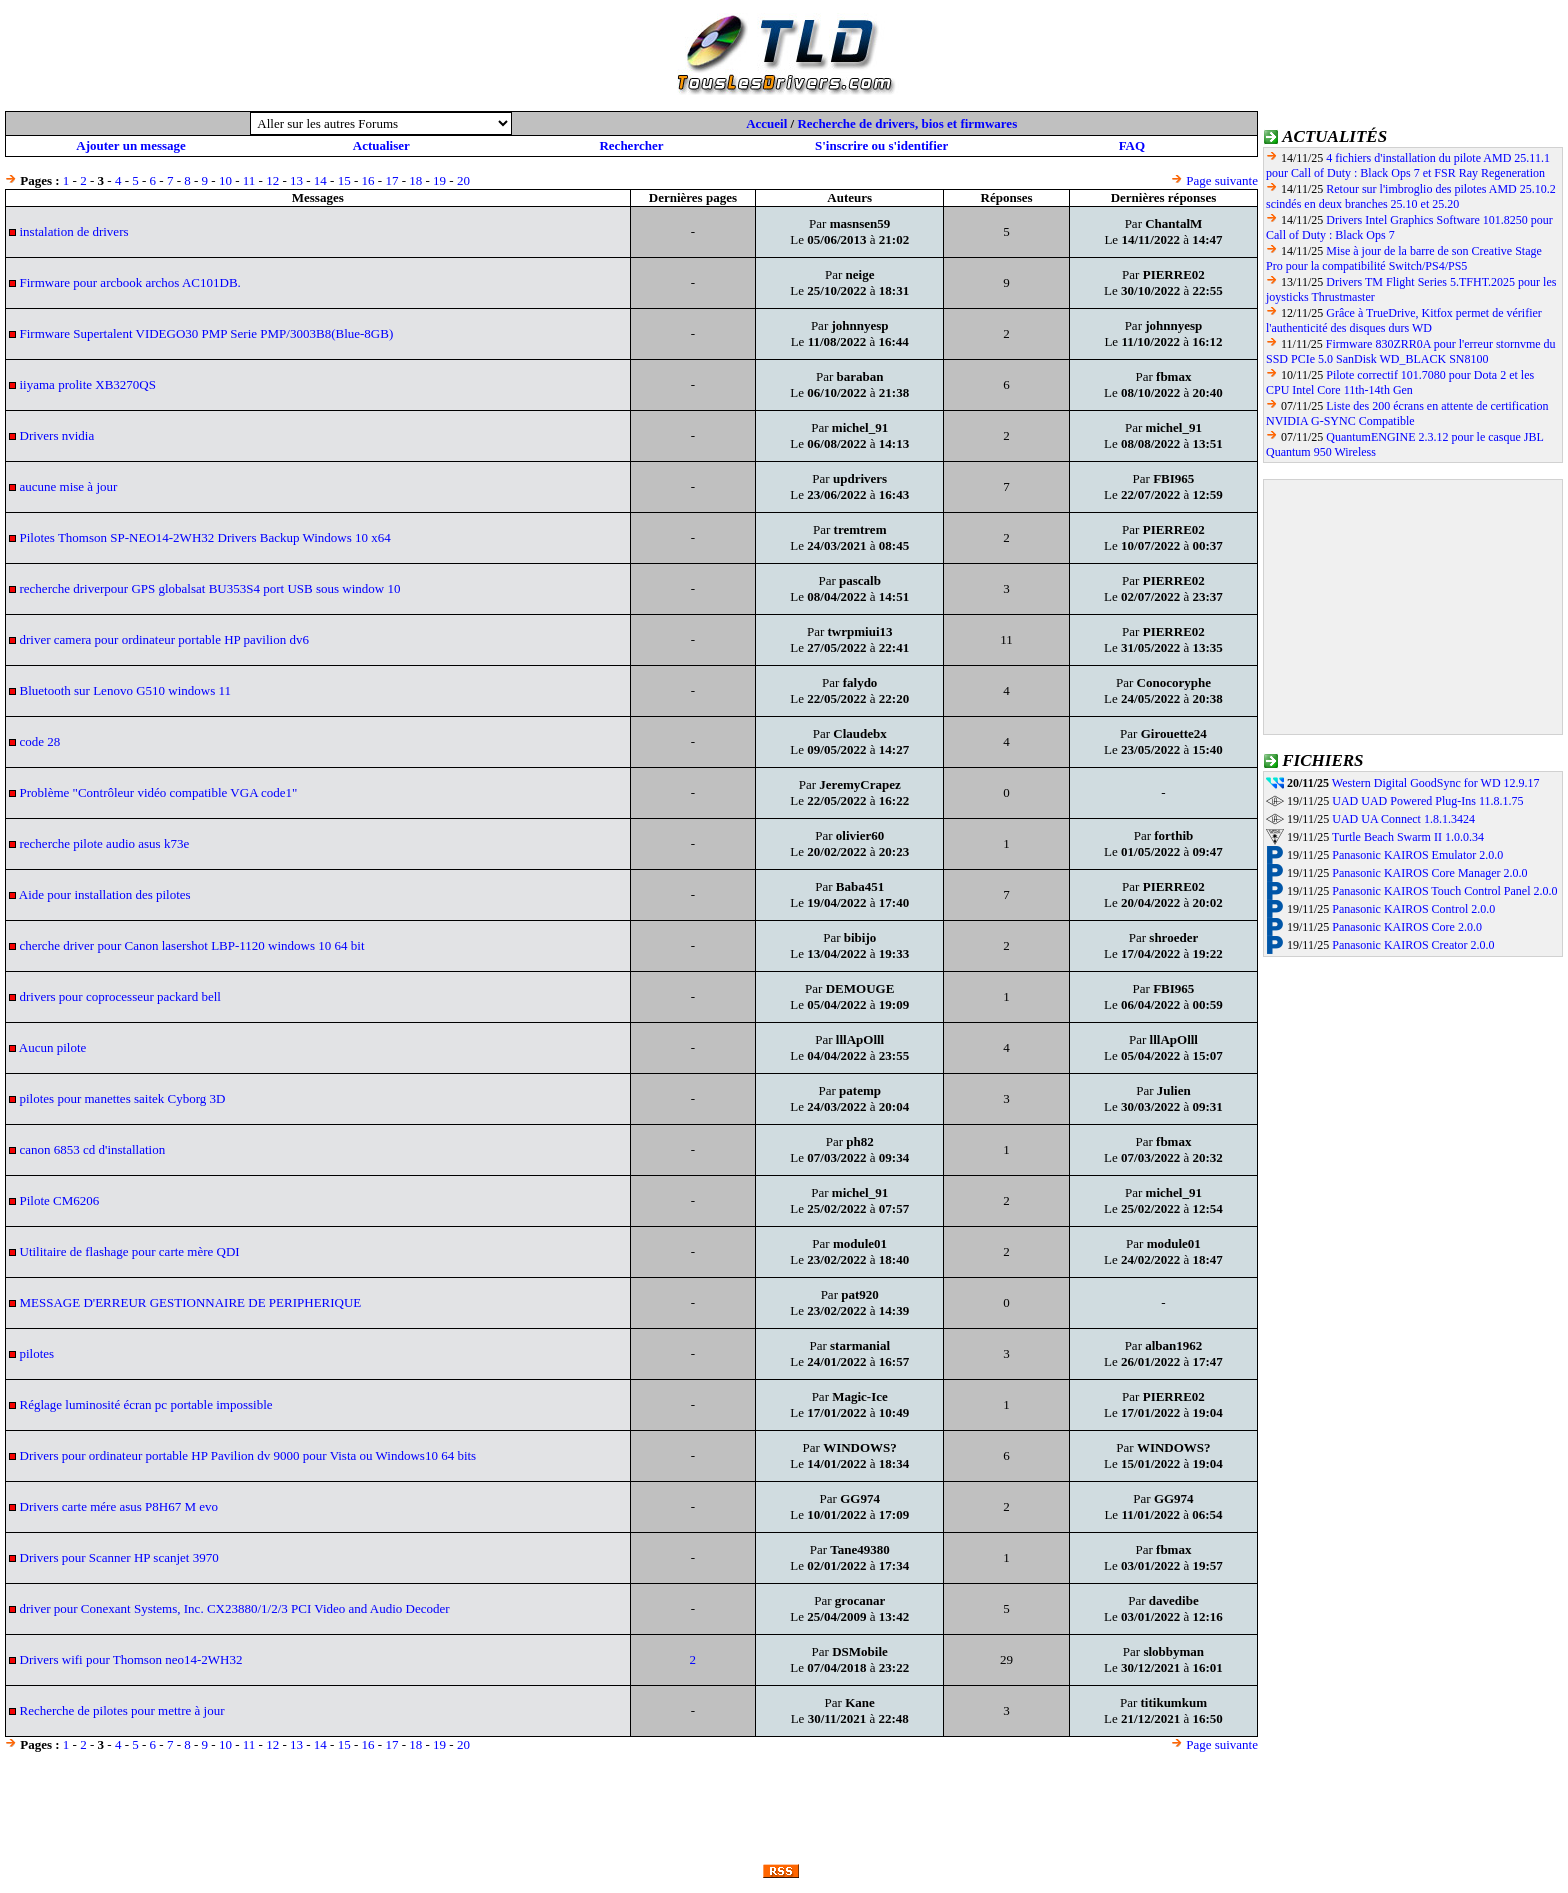 The image size is (1568, 1893). I want to click on Drivers wifi pour Thomson neo14-2WH32, so click(131, 1659).